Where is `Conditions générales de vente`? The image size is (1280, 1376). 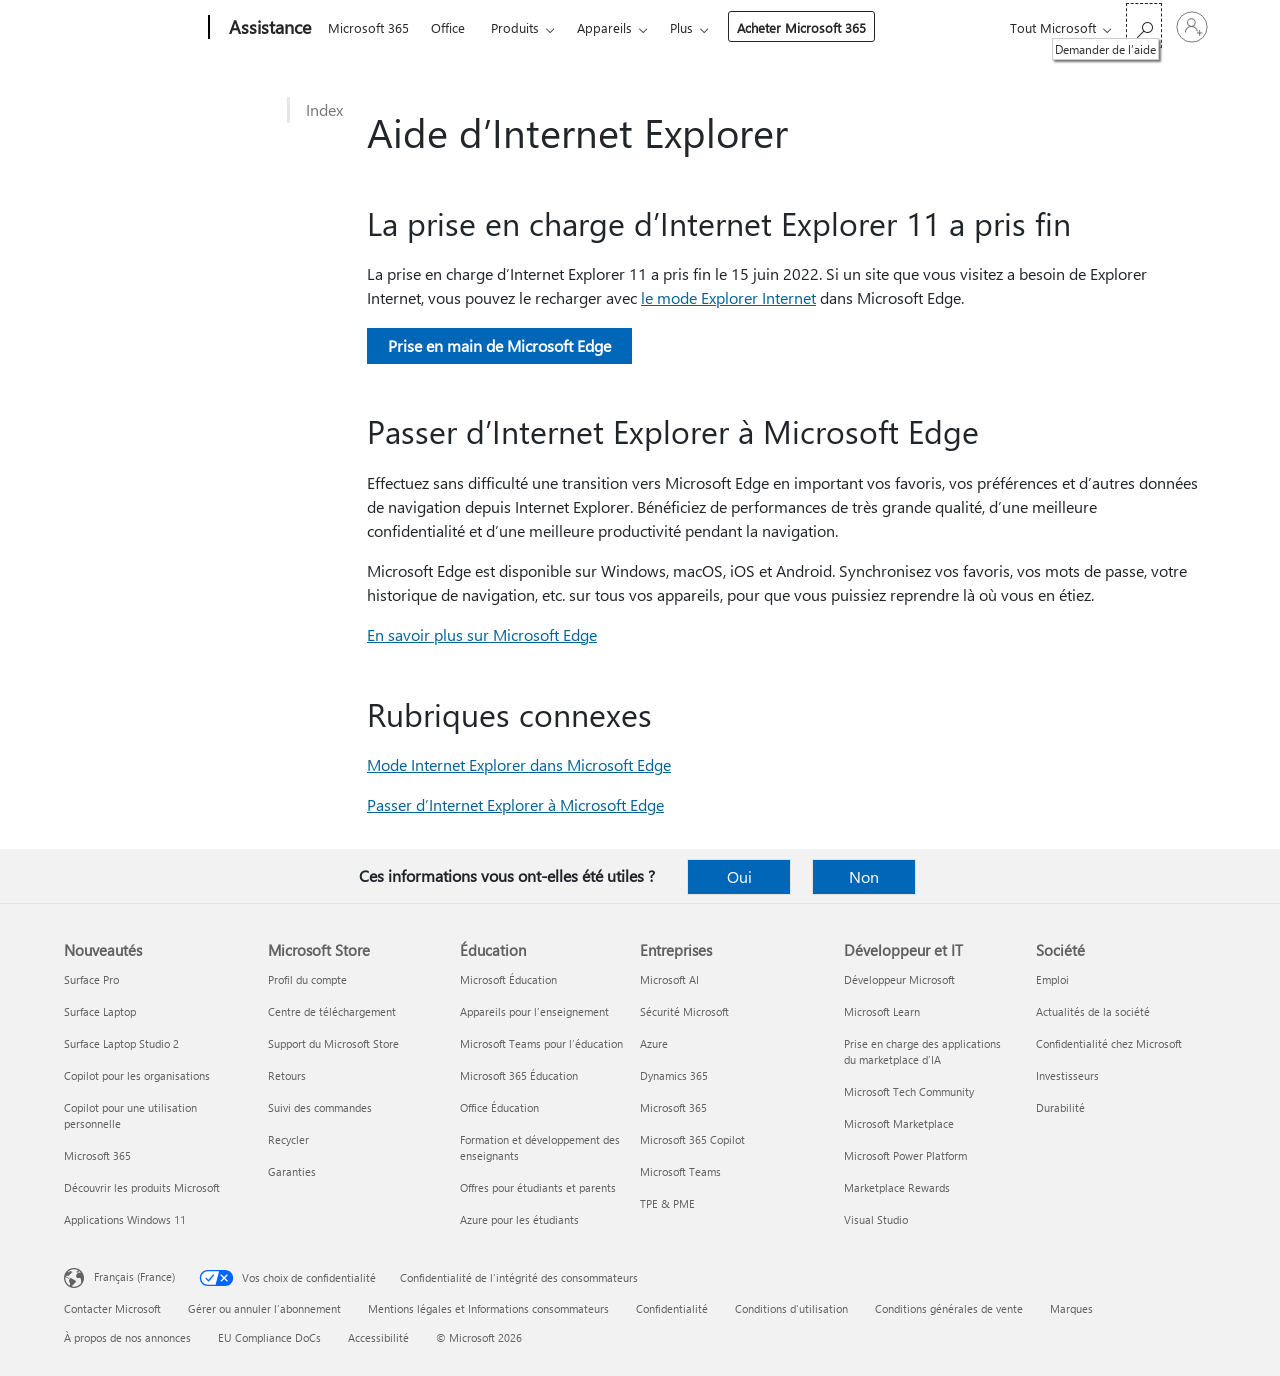 Conditions générales de vente is located at coordinates (949, 1308).